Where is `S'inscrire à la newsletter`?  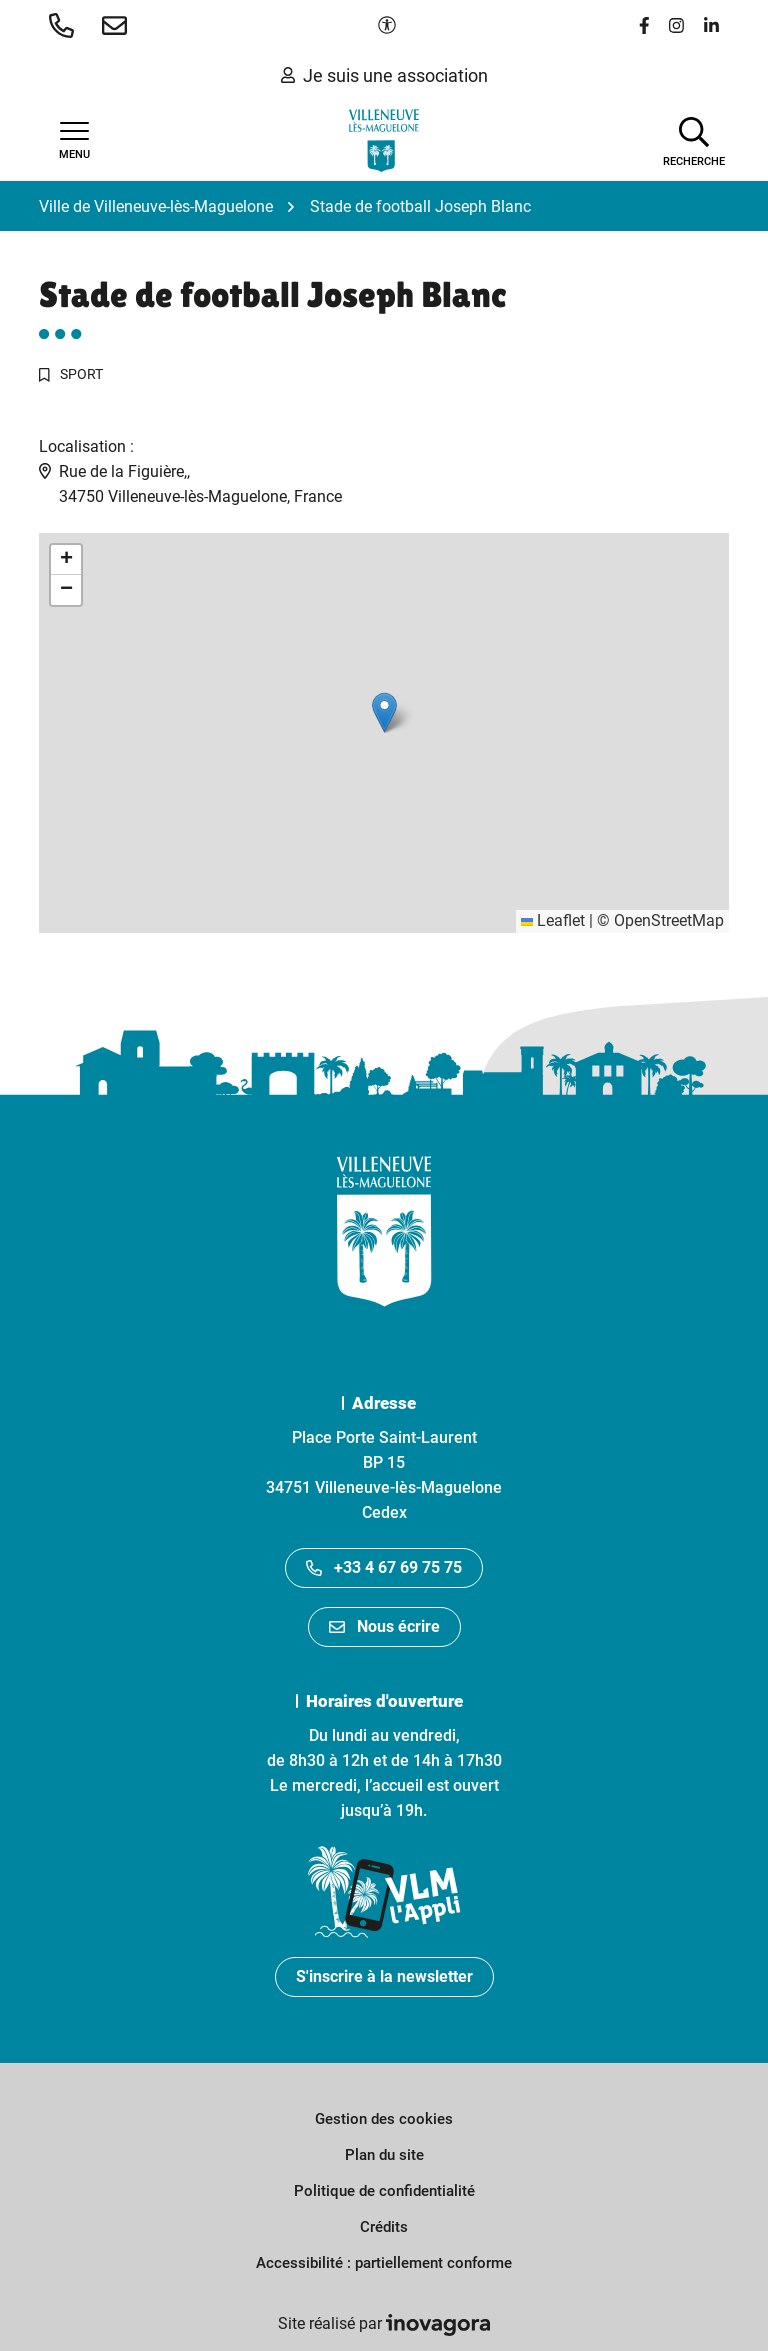
S'inscrire à la newsletter is located at coordinates (384, 1976).